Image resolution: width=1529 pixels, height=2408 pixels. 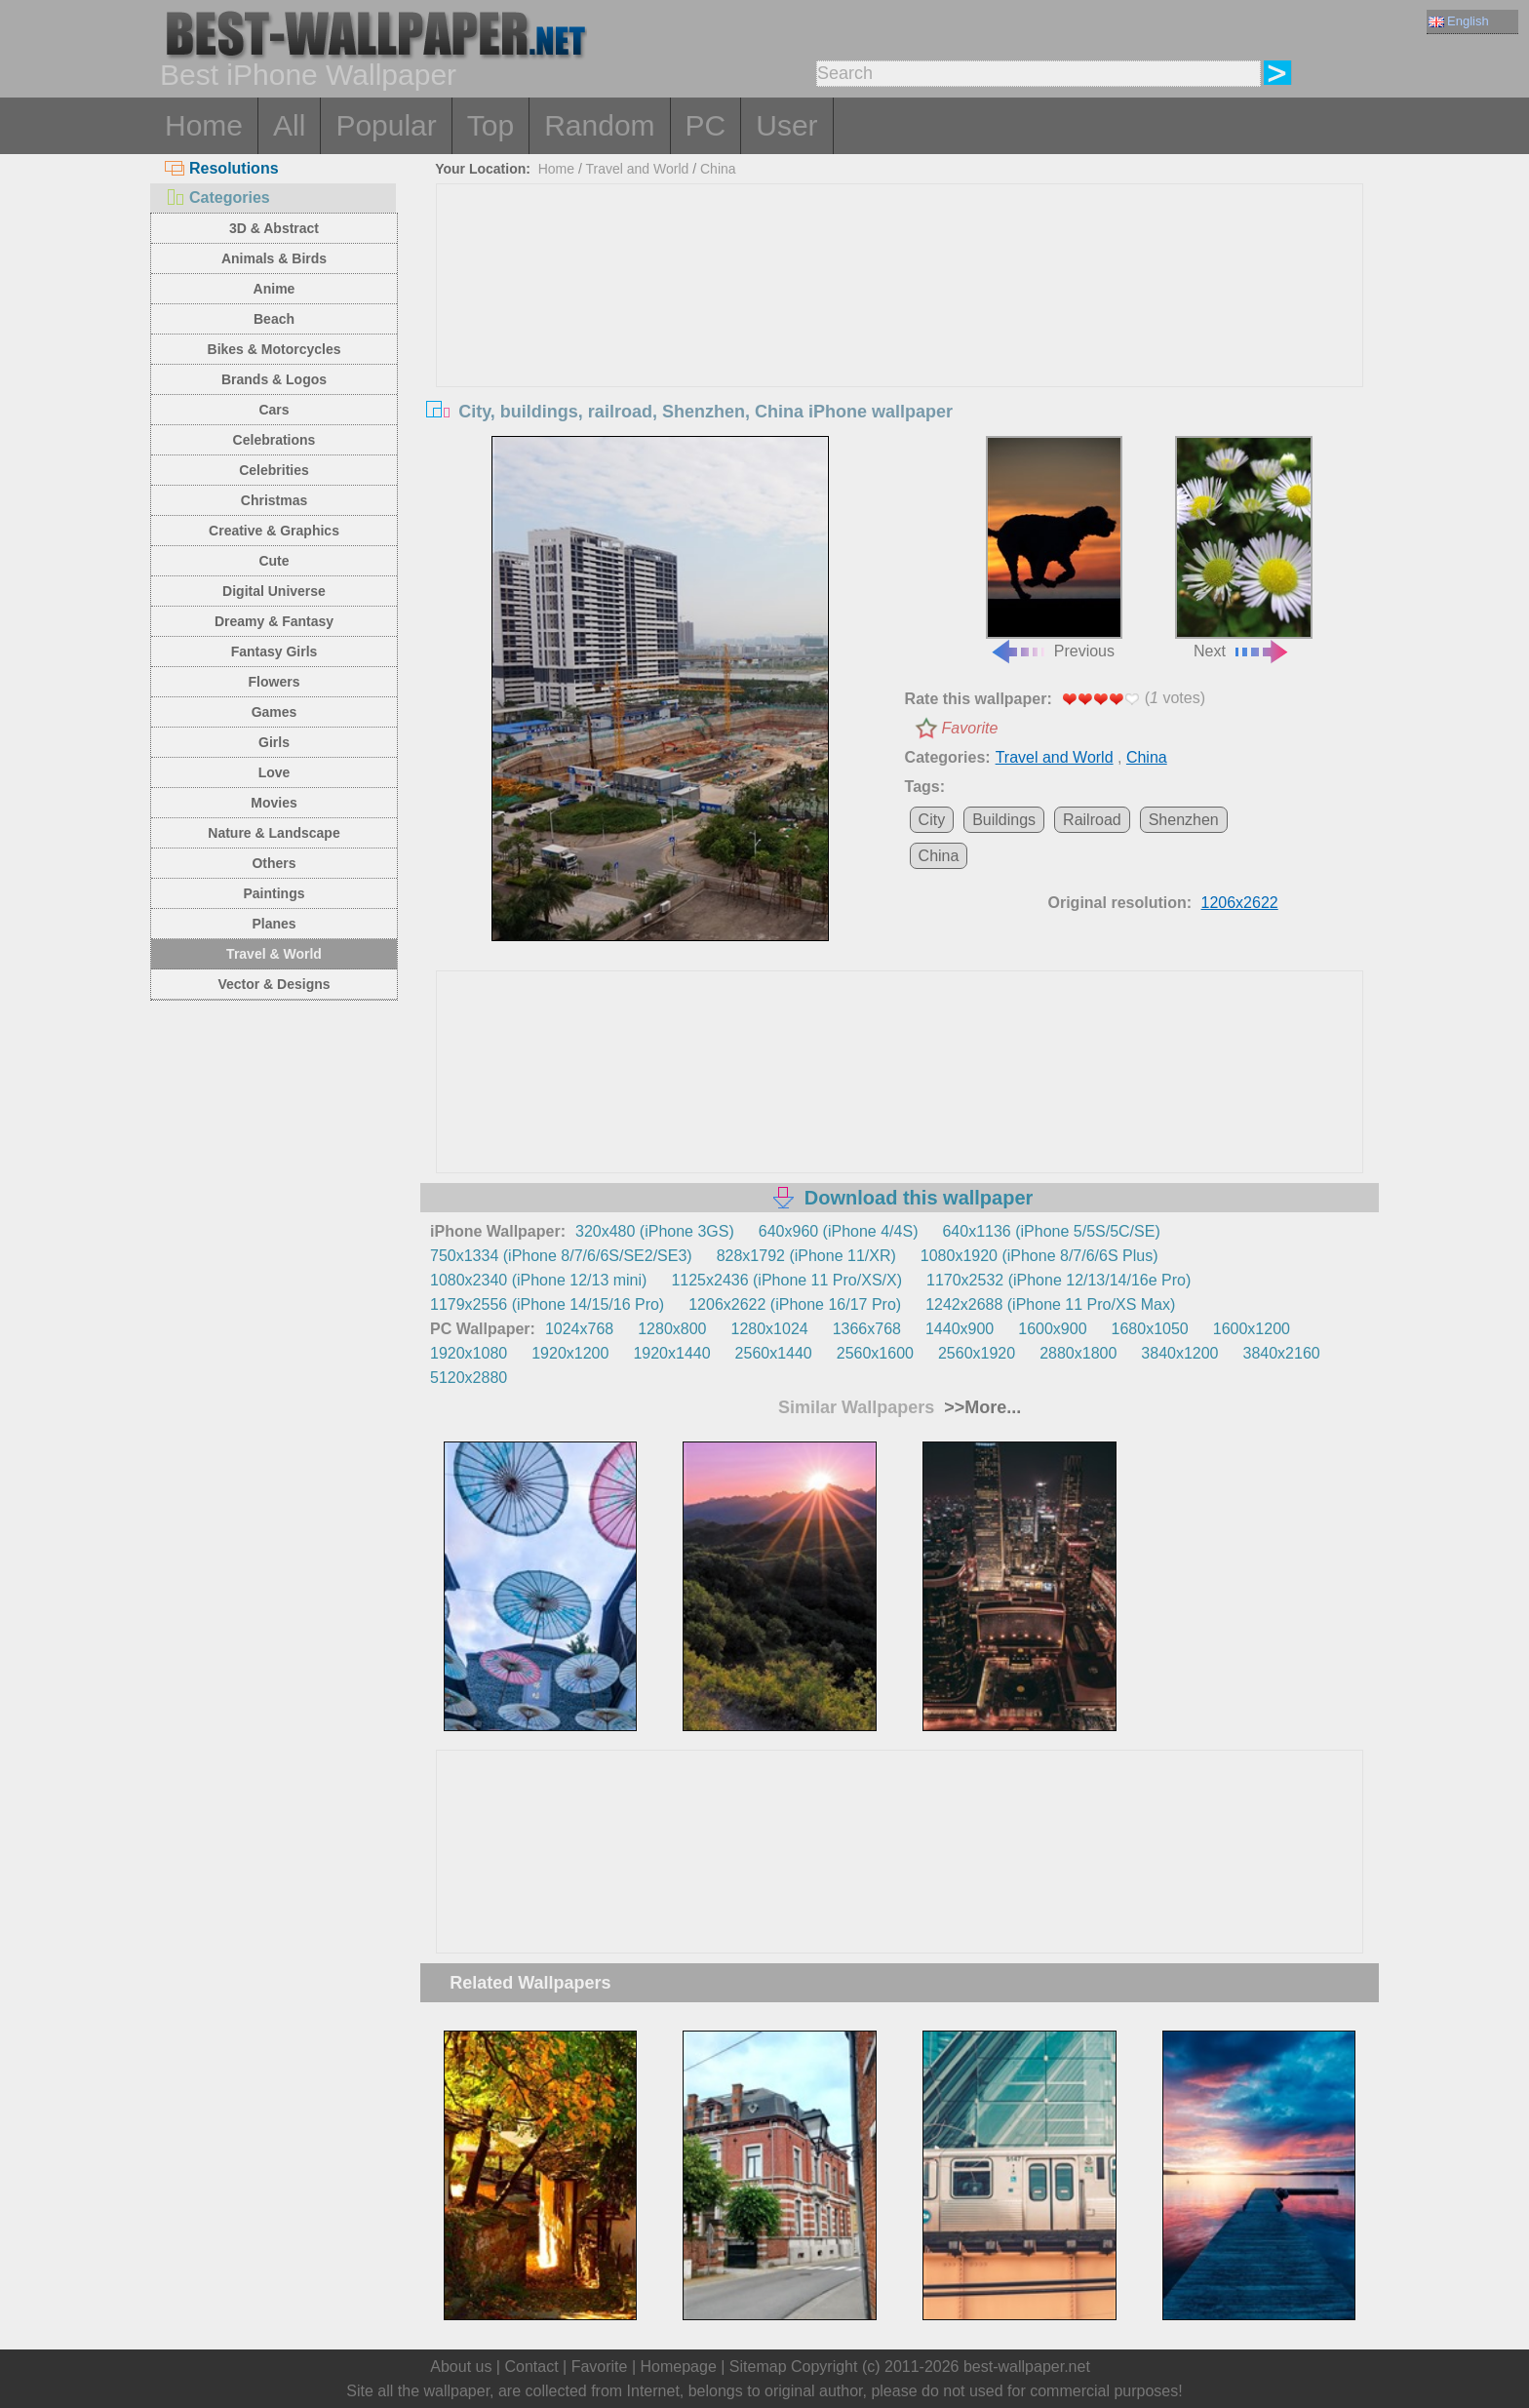 I want to click on 1680x1050, so click(x=1150, y=1329).